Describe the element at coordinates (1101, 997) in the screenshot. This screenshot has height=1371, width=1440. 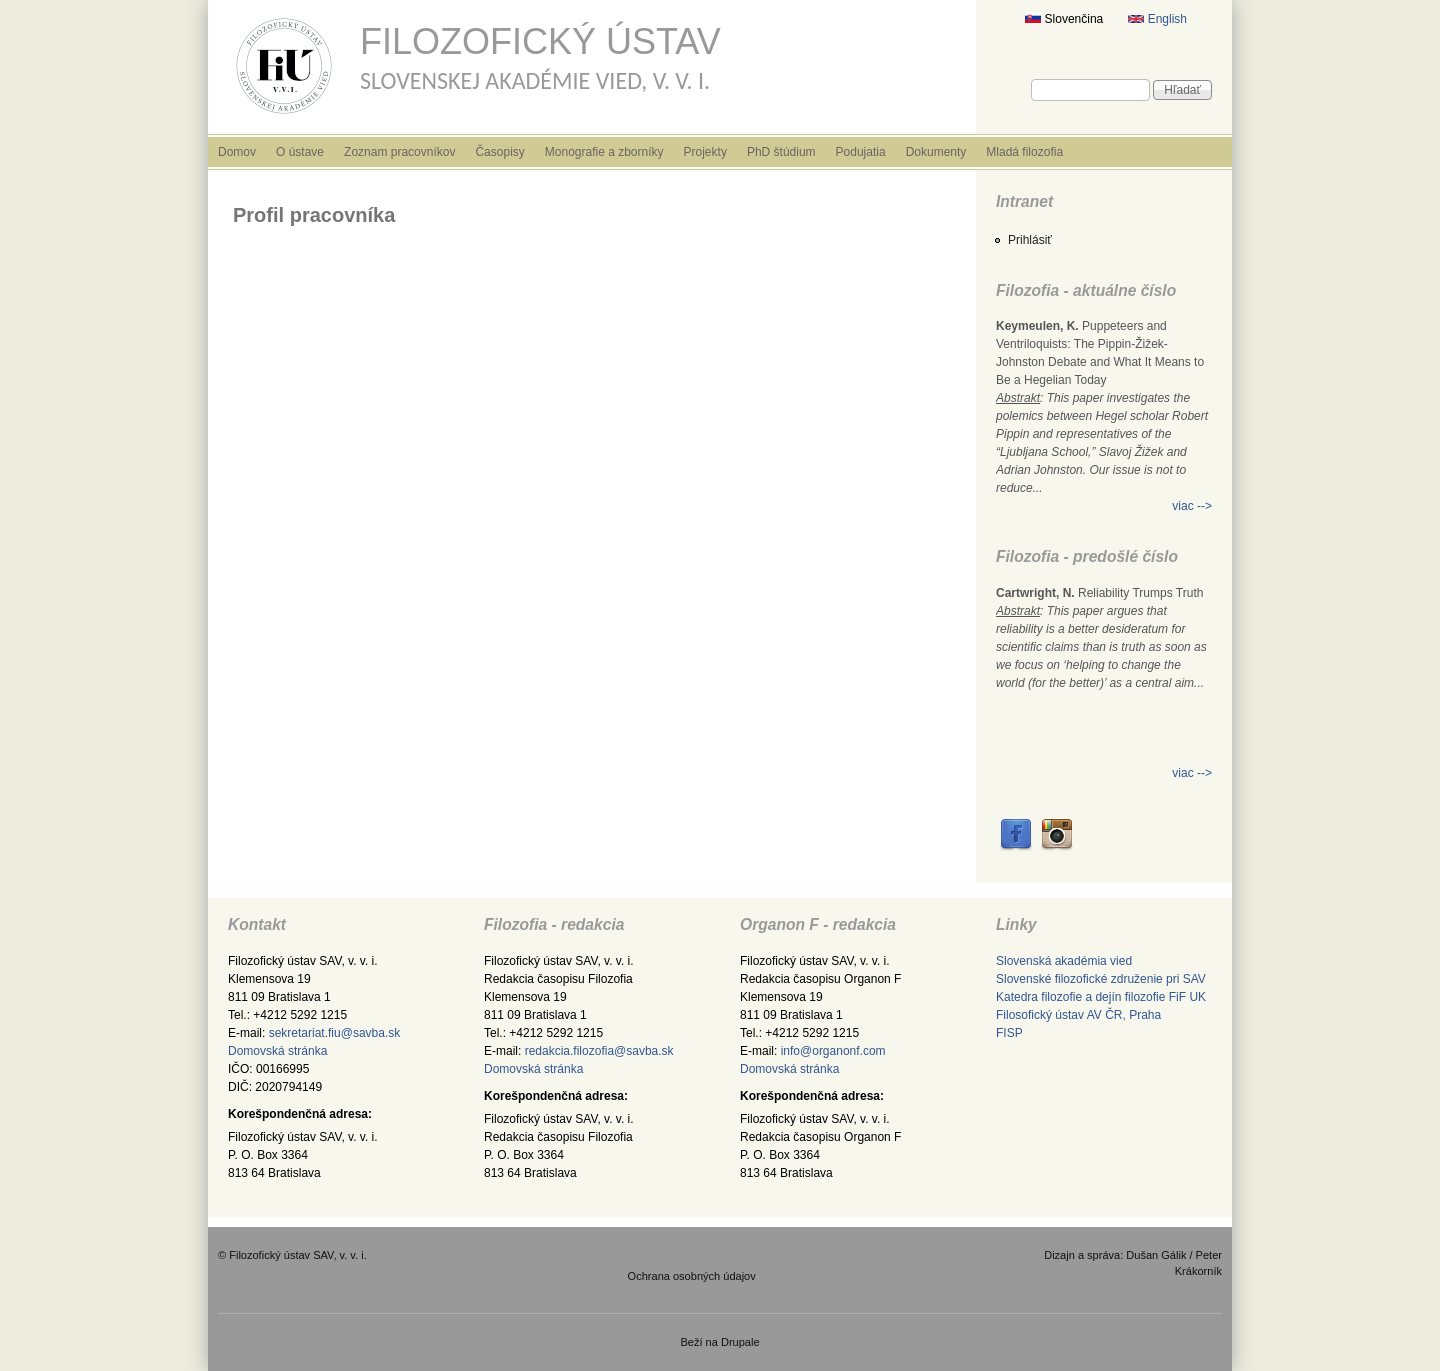
I see `Katedra filozofie a dejín filozofie FiF UK` at that location.